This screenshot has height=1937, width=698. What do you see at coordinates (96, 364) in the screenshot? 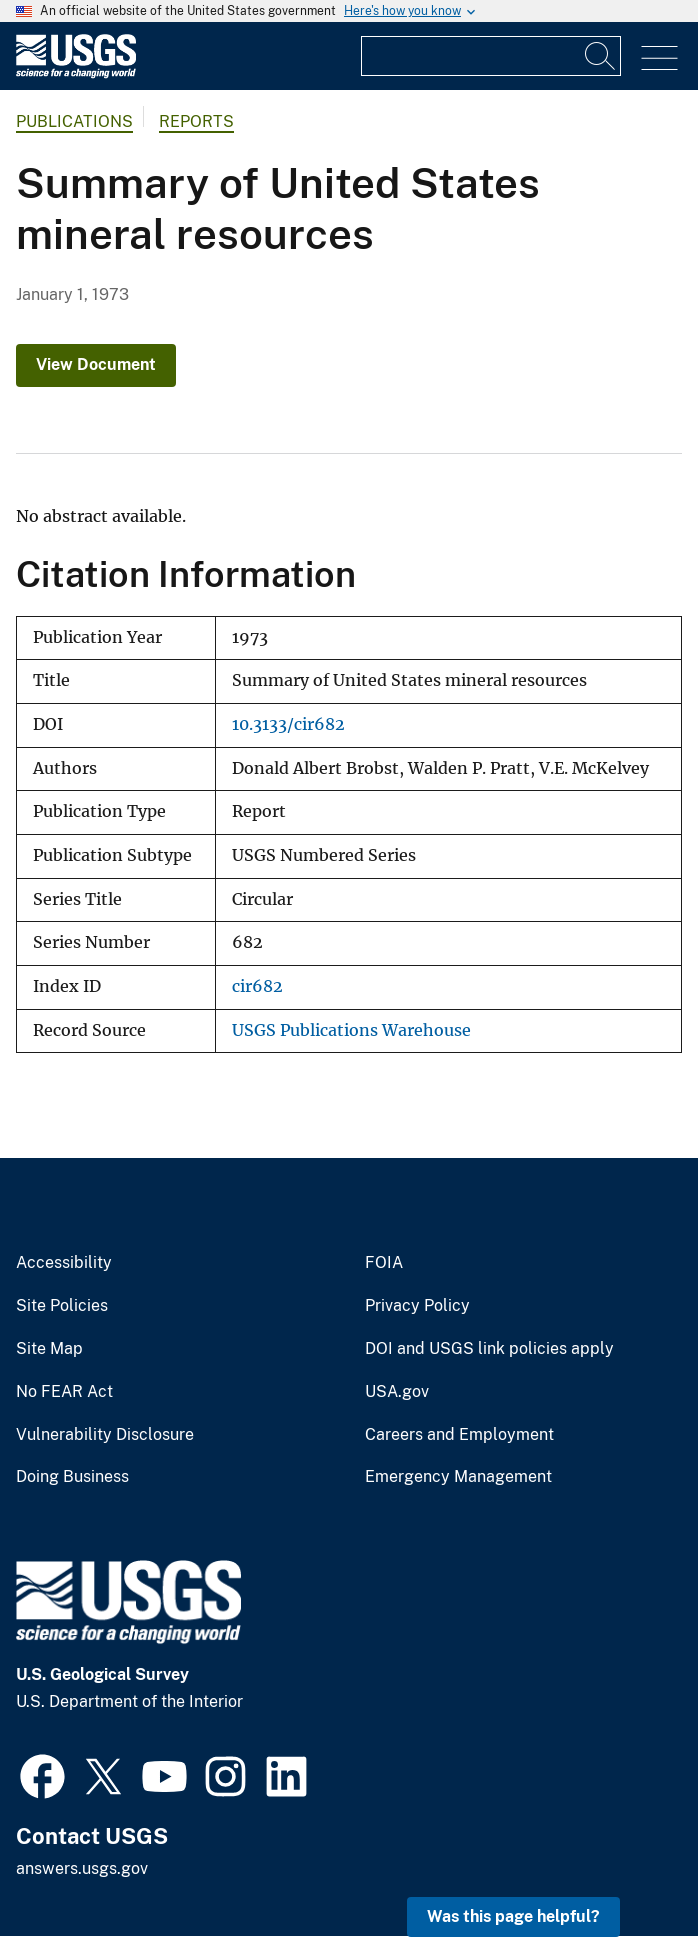
I see `View Document` at bounding box center [96, 364].